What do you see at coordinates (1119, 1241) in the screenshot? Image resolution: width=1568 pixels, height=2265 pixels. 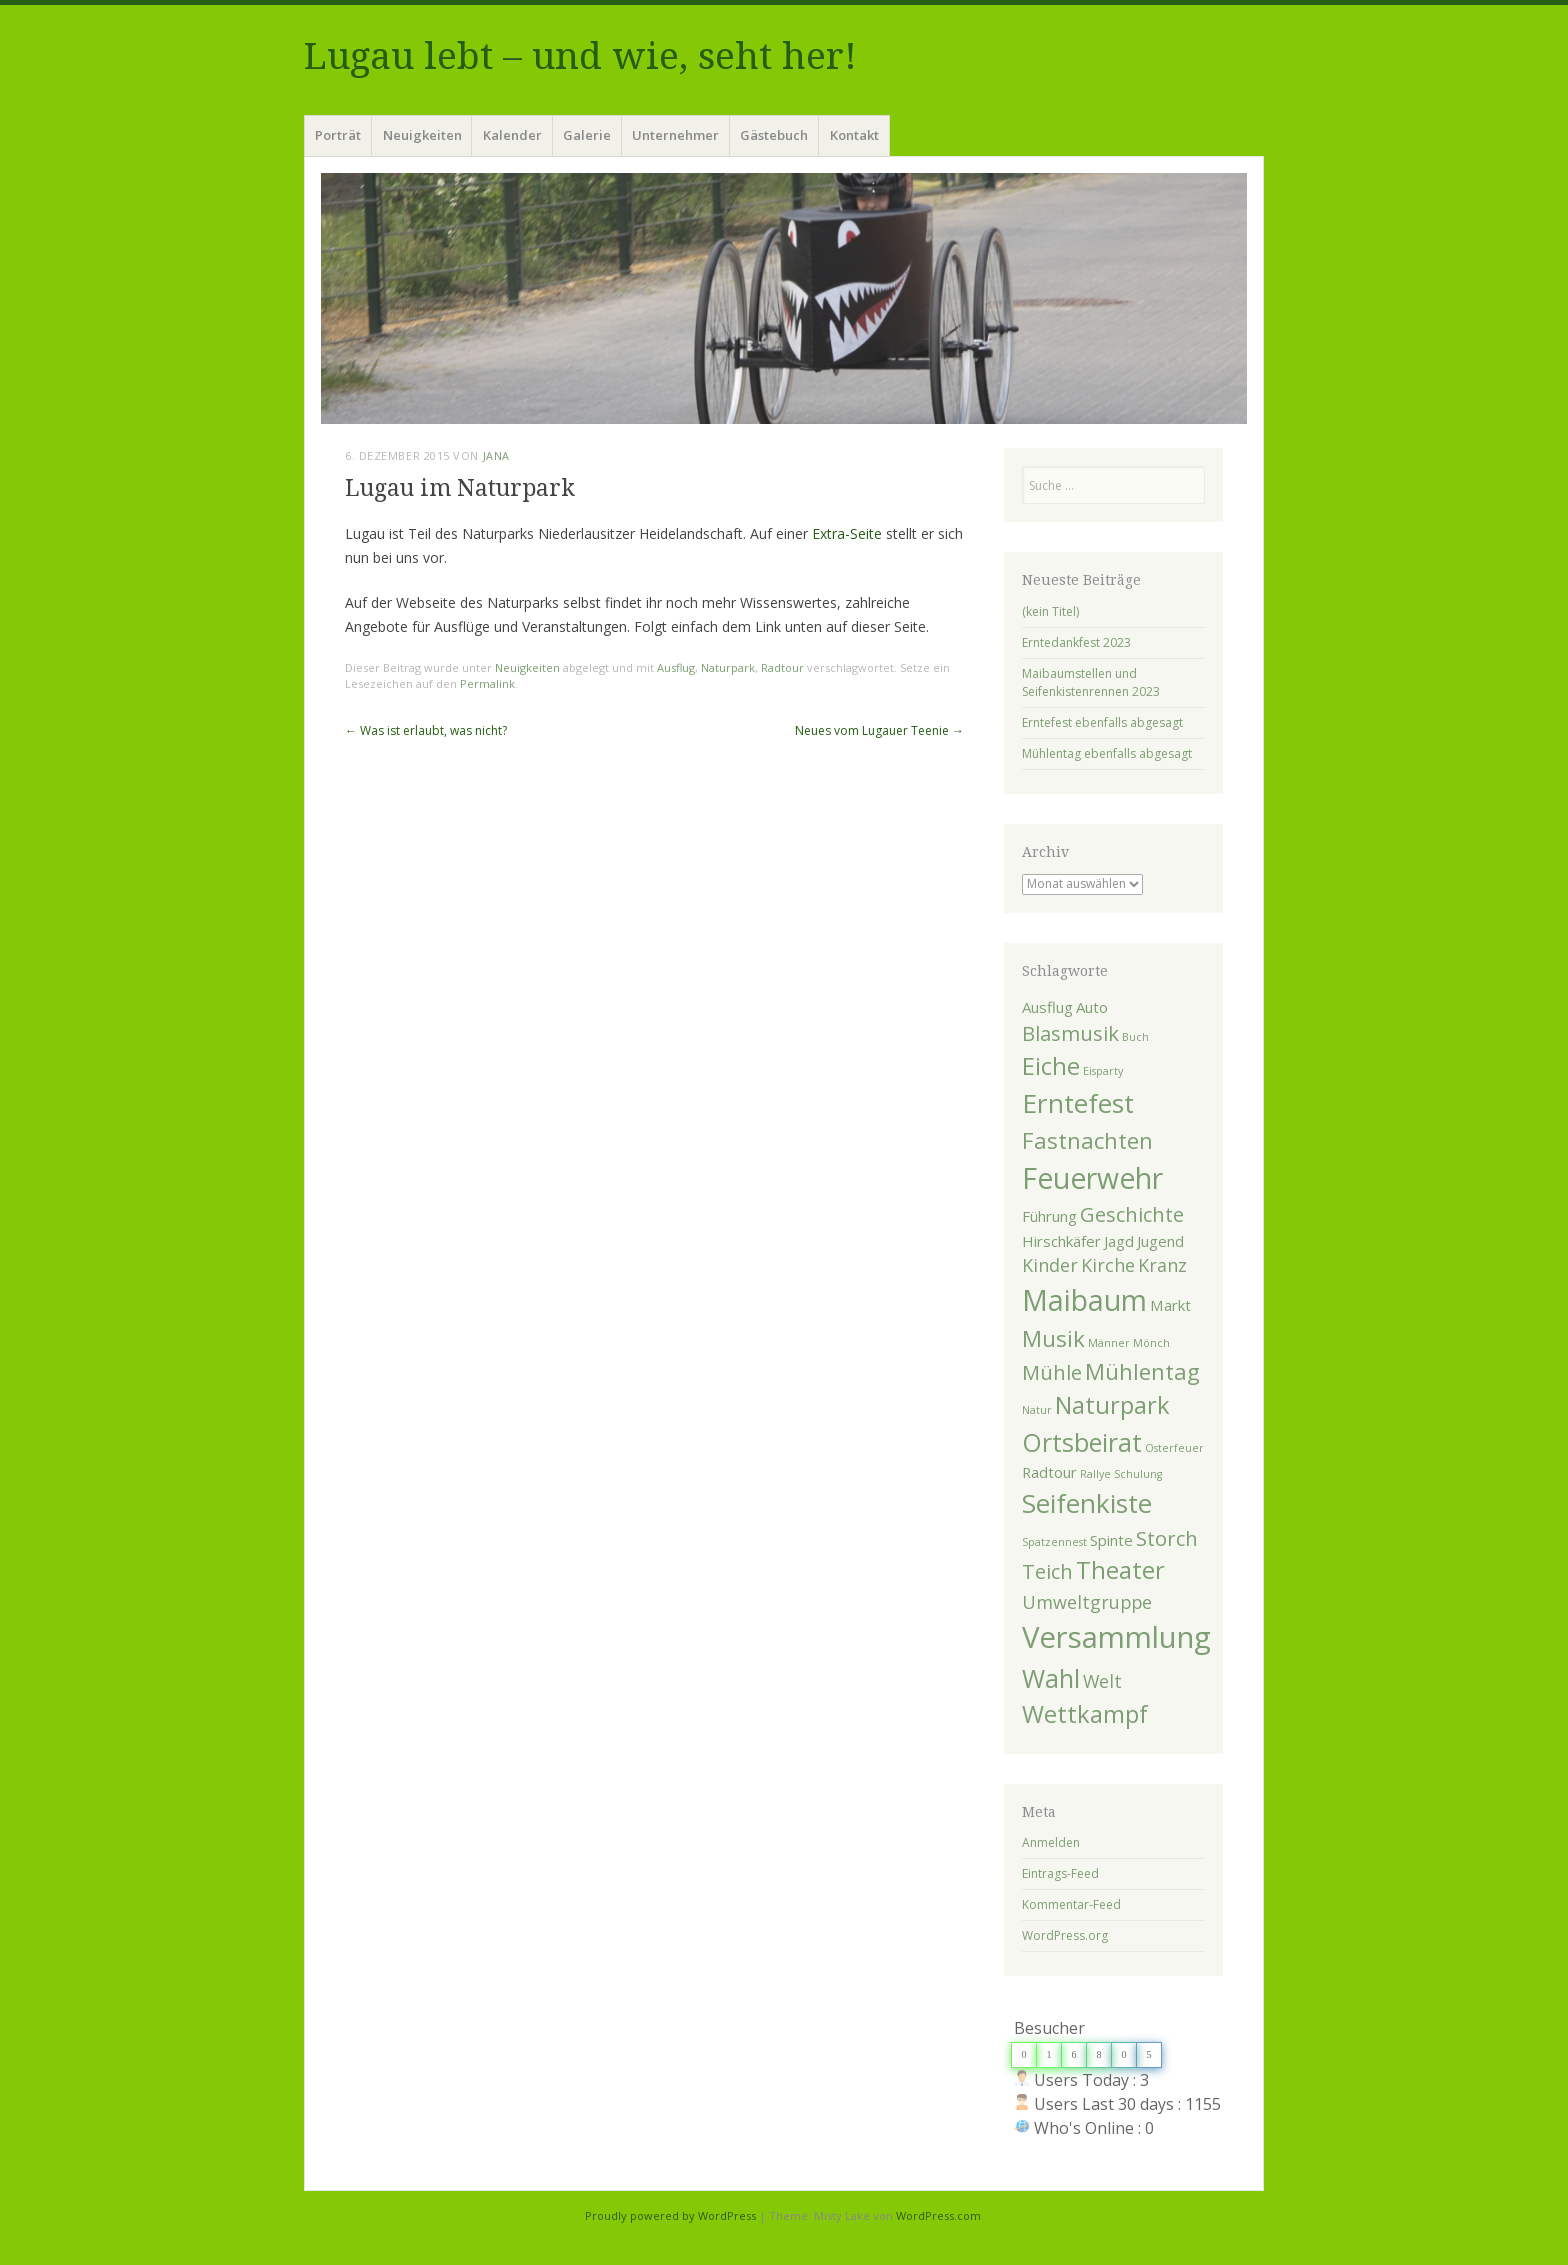 I see `Jagd [Jagd (2 Einträge)]` at bounding box center [1119, 1241].